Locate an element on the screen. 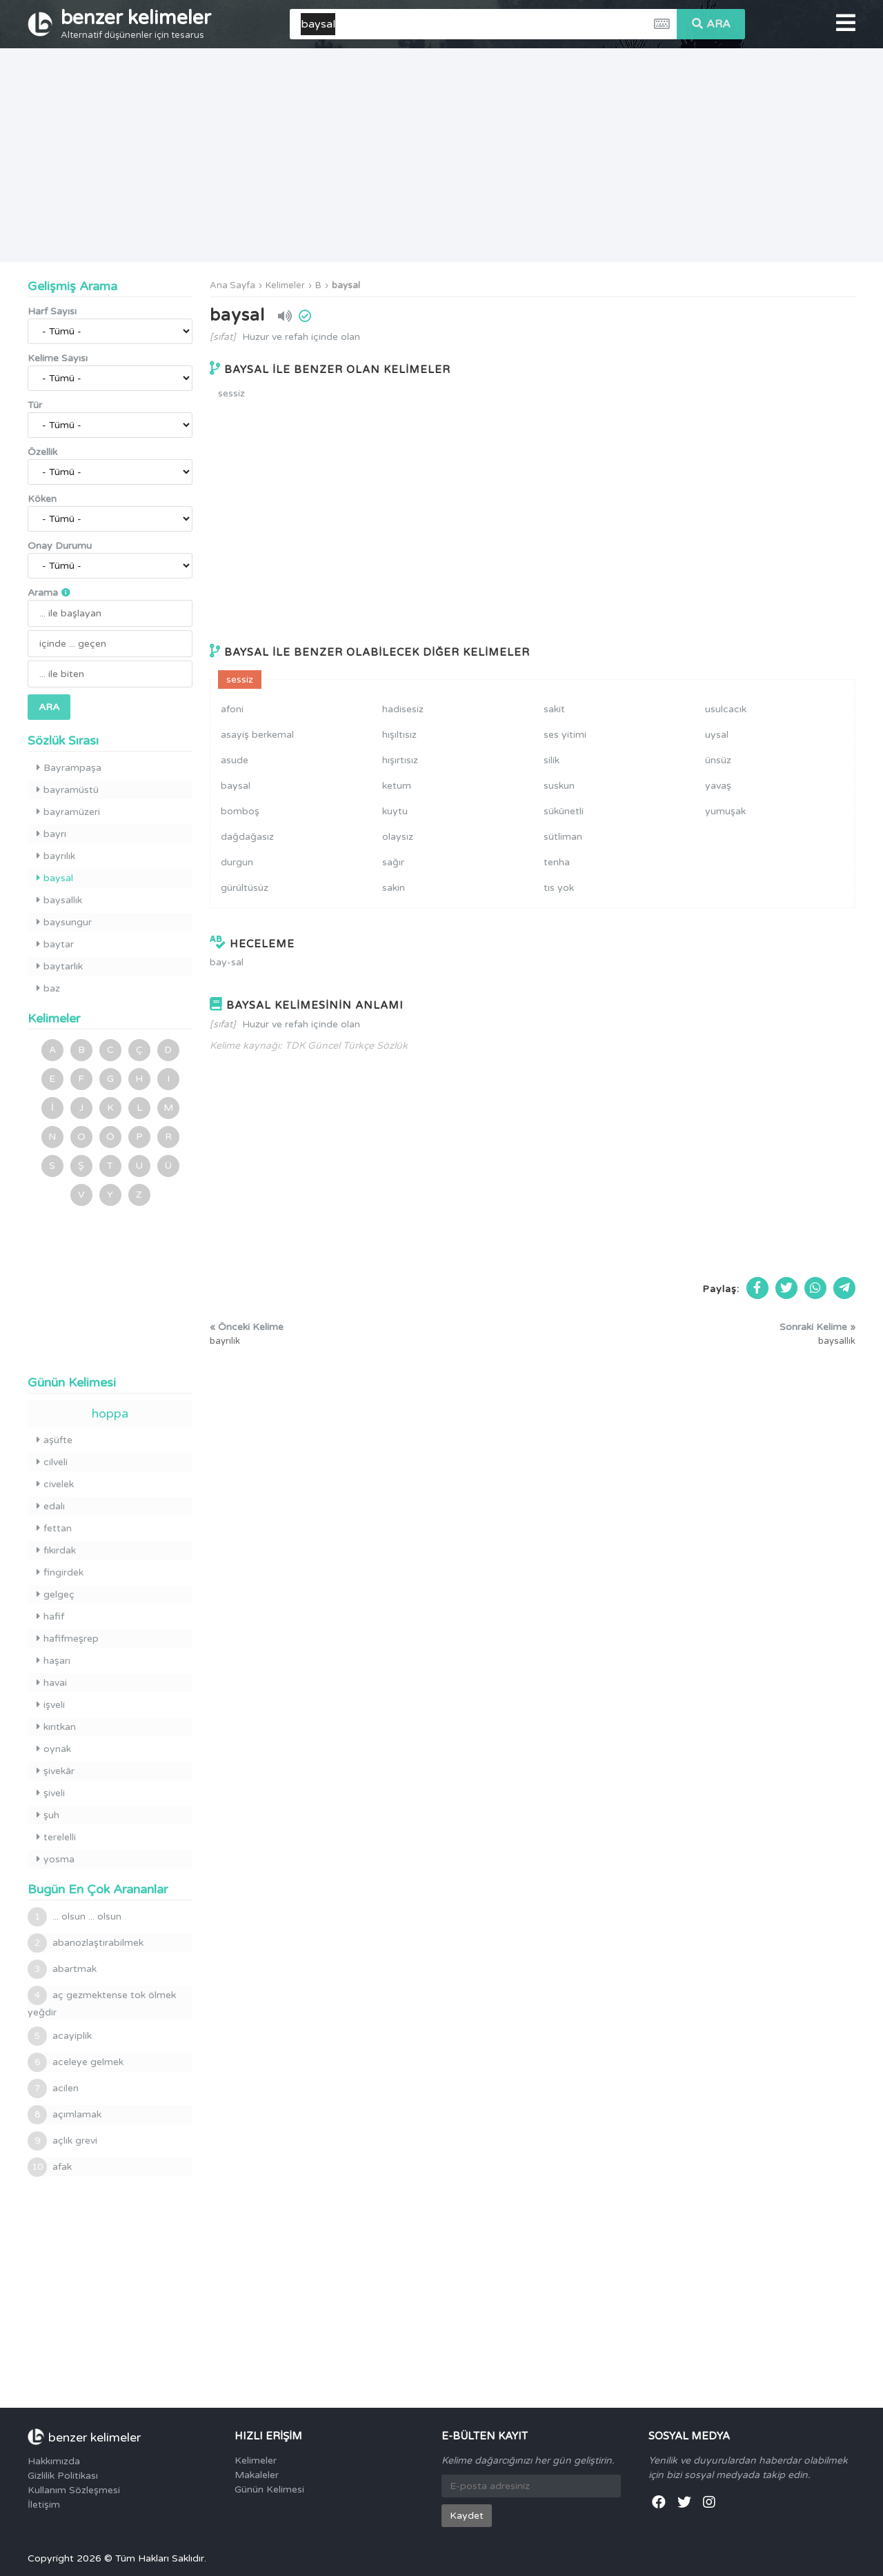 This screenshot has height=2576, width=883. aşüfte is located at coordinates (54, 1440).